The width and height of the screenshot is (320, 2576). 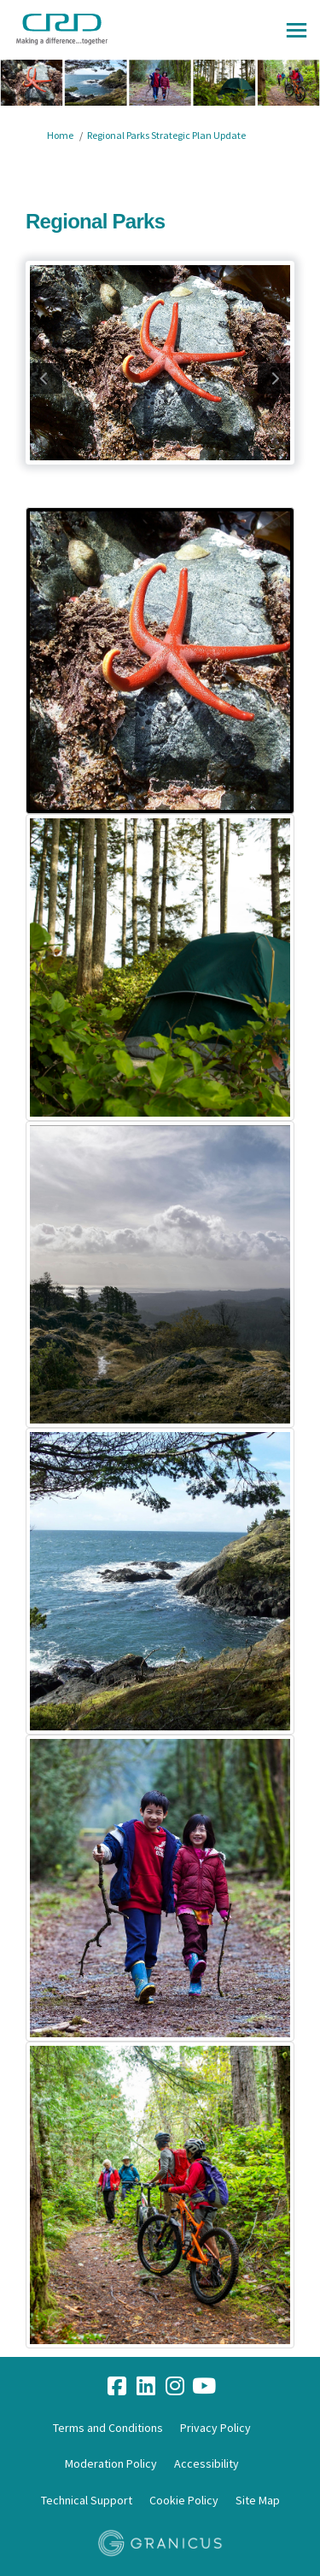 I want to click on [linkedin], so click(x=146, y=2387).